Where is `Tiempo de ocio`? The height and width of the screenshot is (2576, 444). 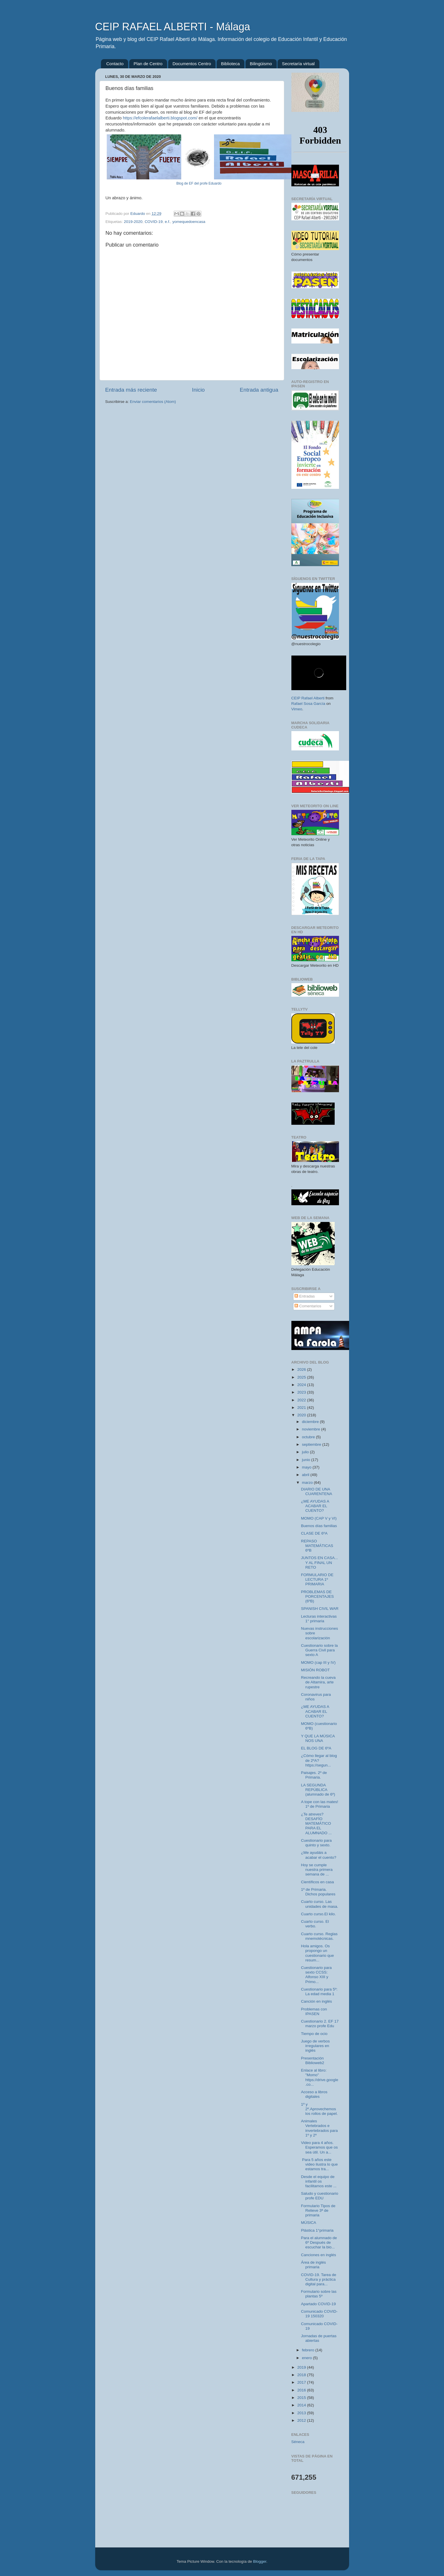
Tiempo de ocio is located at coordinates (314, 2033).